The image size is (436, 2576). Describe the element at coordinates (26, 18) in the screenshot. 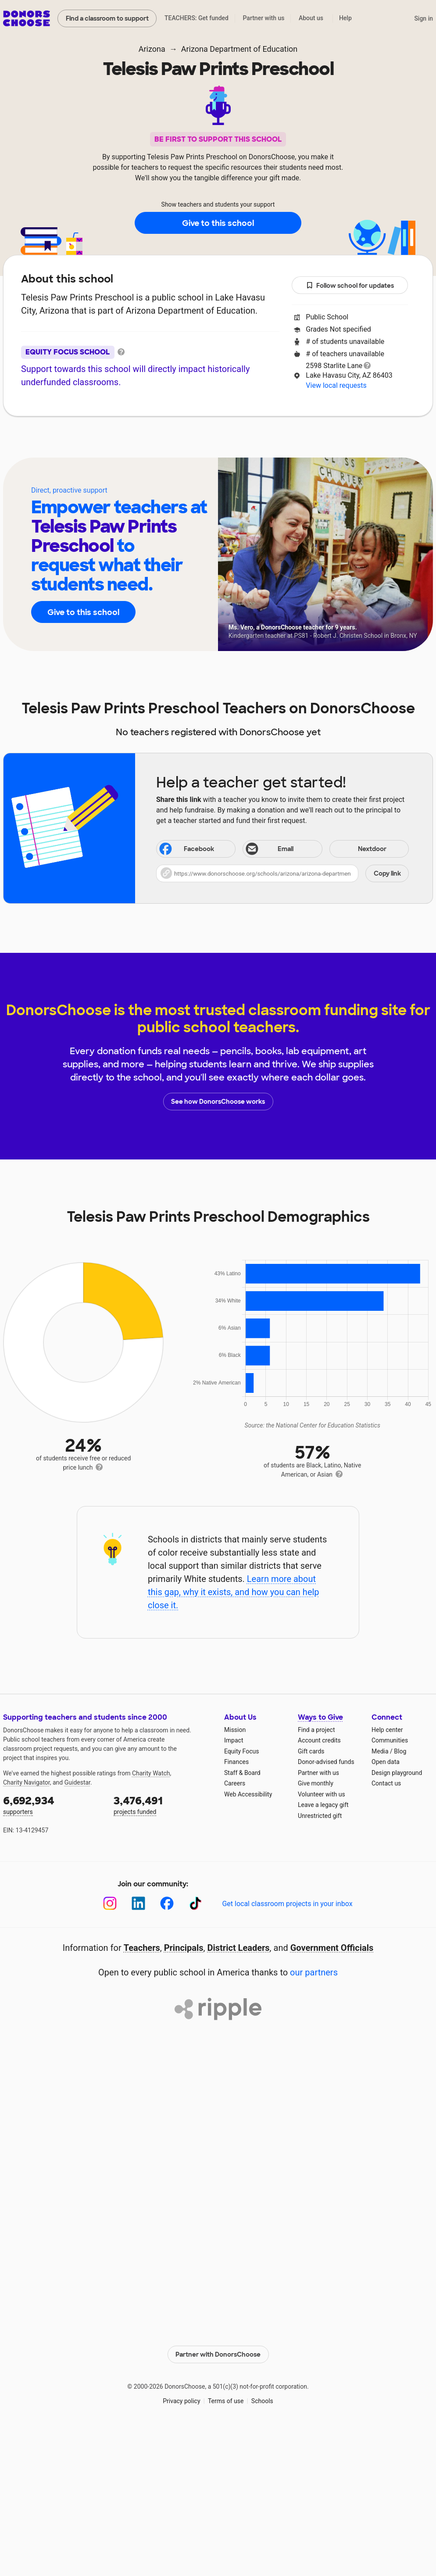

I see `DonorsChoose` at that location.